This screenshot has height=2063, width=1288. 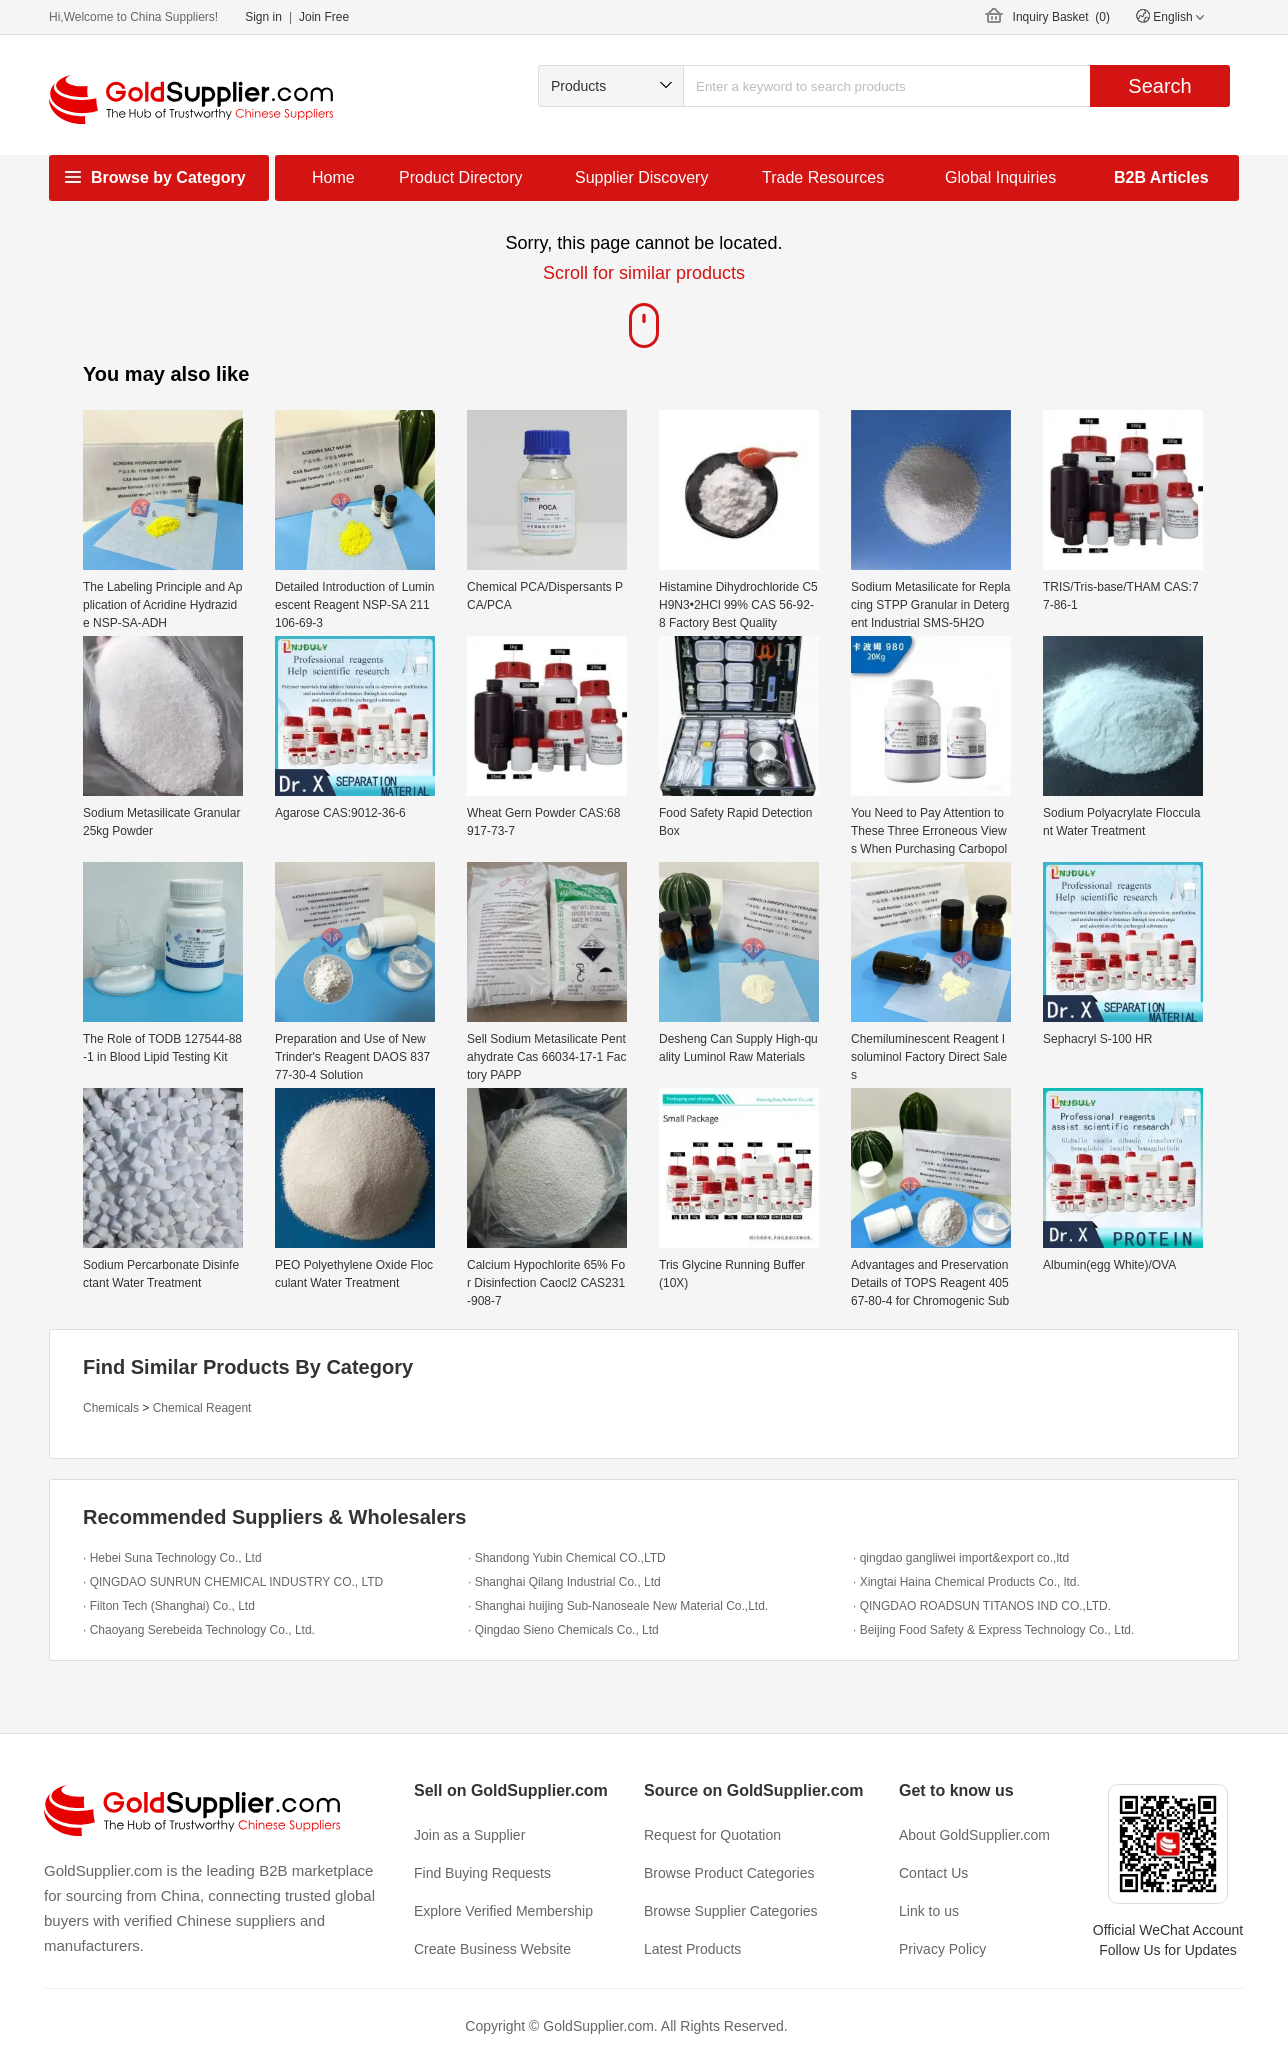 What do you see at coordinates (961, 1558) in the screenshot?
I see `· qingdao gangliwei import&export co.,ltd` at bounding box center [961, 1558].